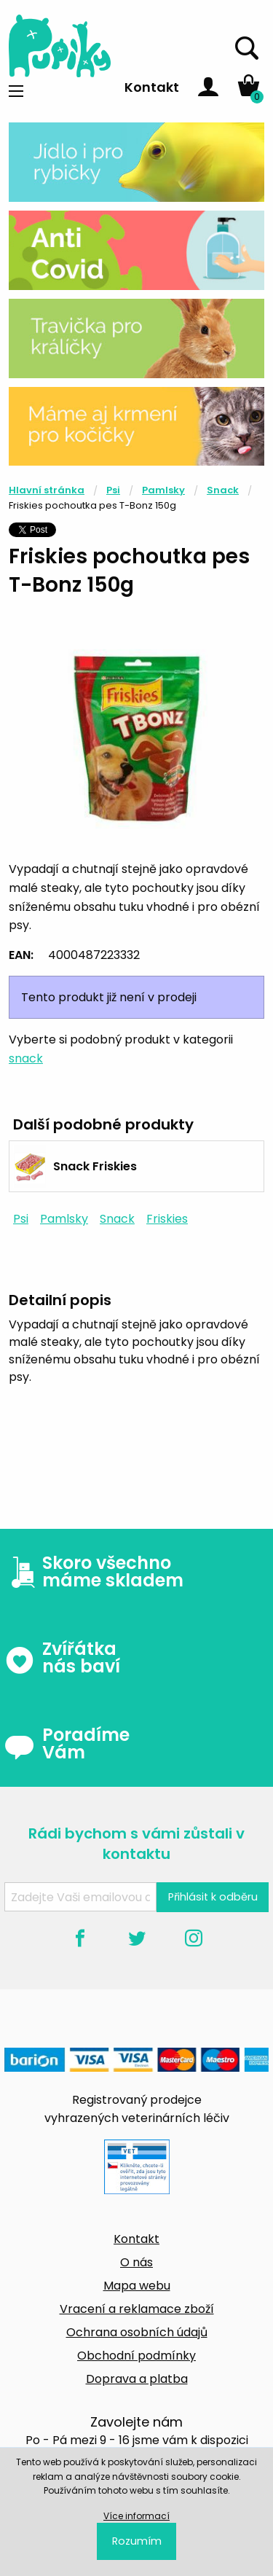  Describe the element at coordinates (136, 2332) in the screenshot. I see `Ochrana osobních údajů` at that location.